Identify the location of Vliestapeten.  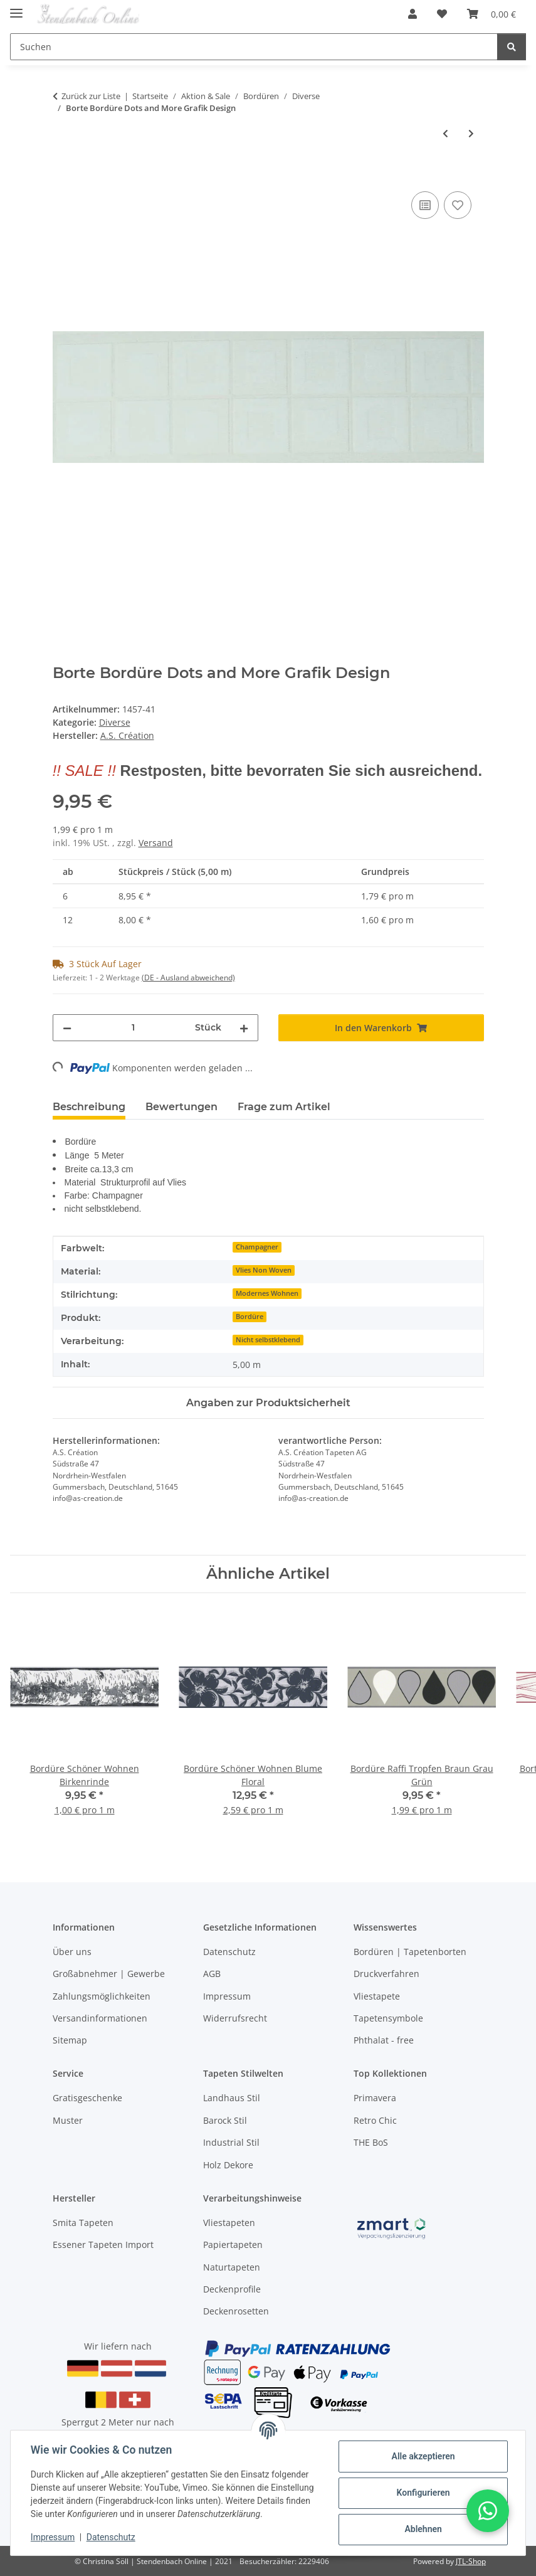
(229, 2223).